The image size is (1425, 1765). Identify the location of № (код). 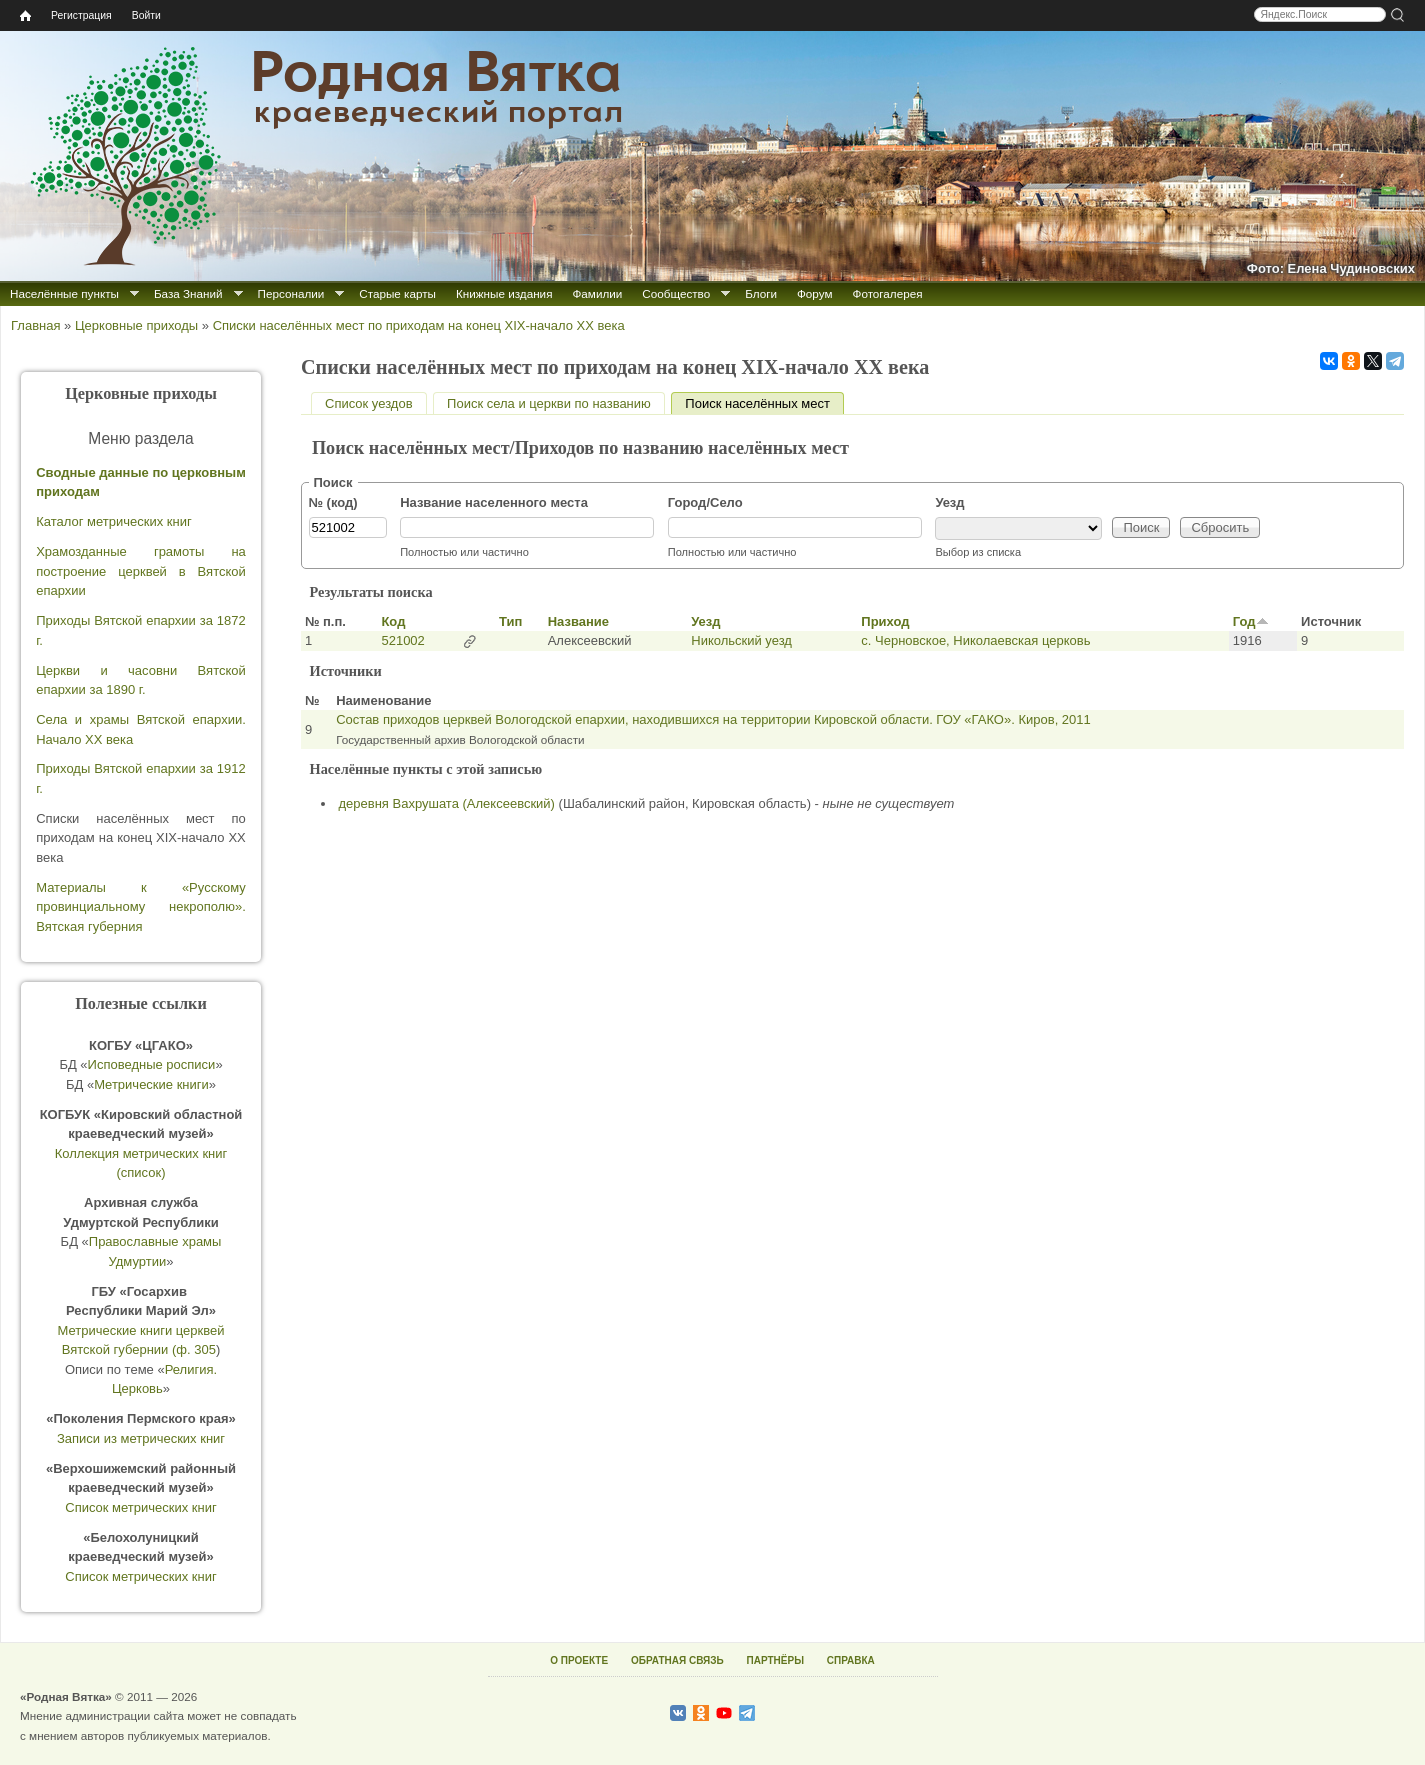
(333, 502).